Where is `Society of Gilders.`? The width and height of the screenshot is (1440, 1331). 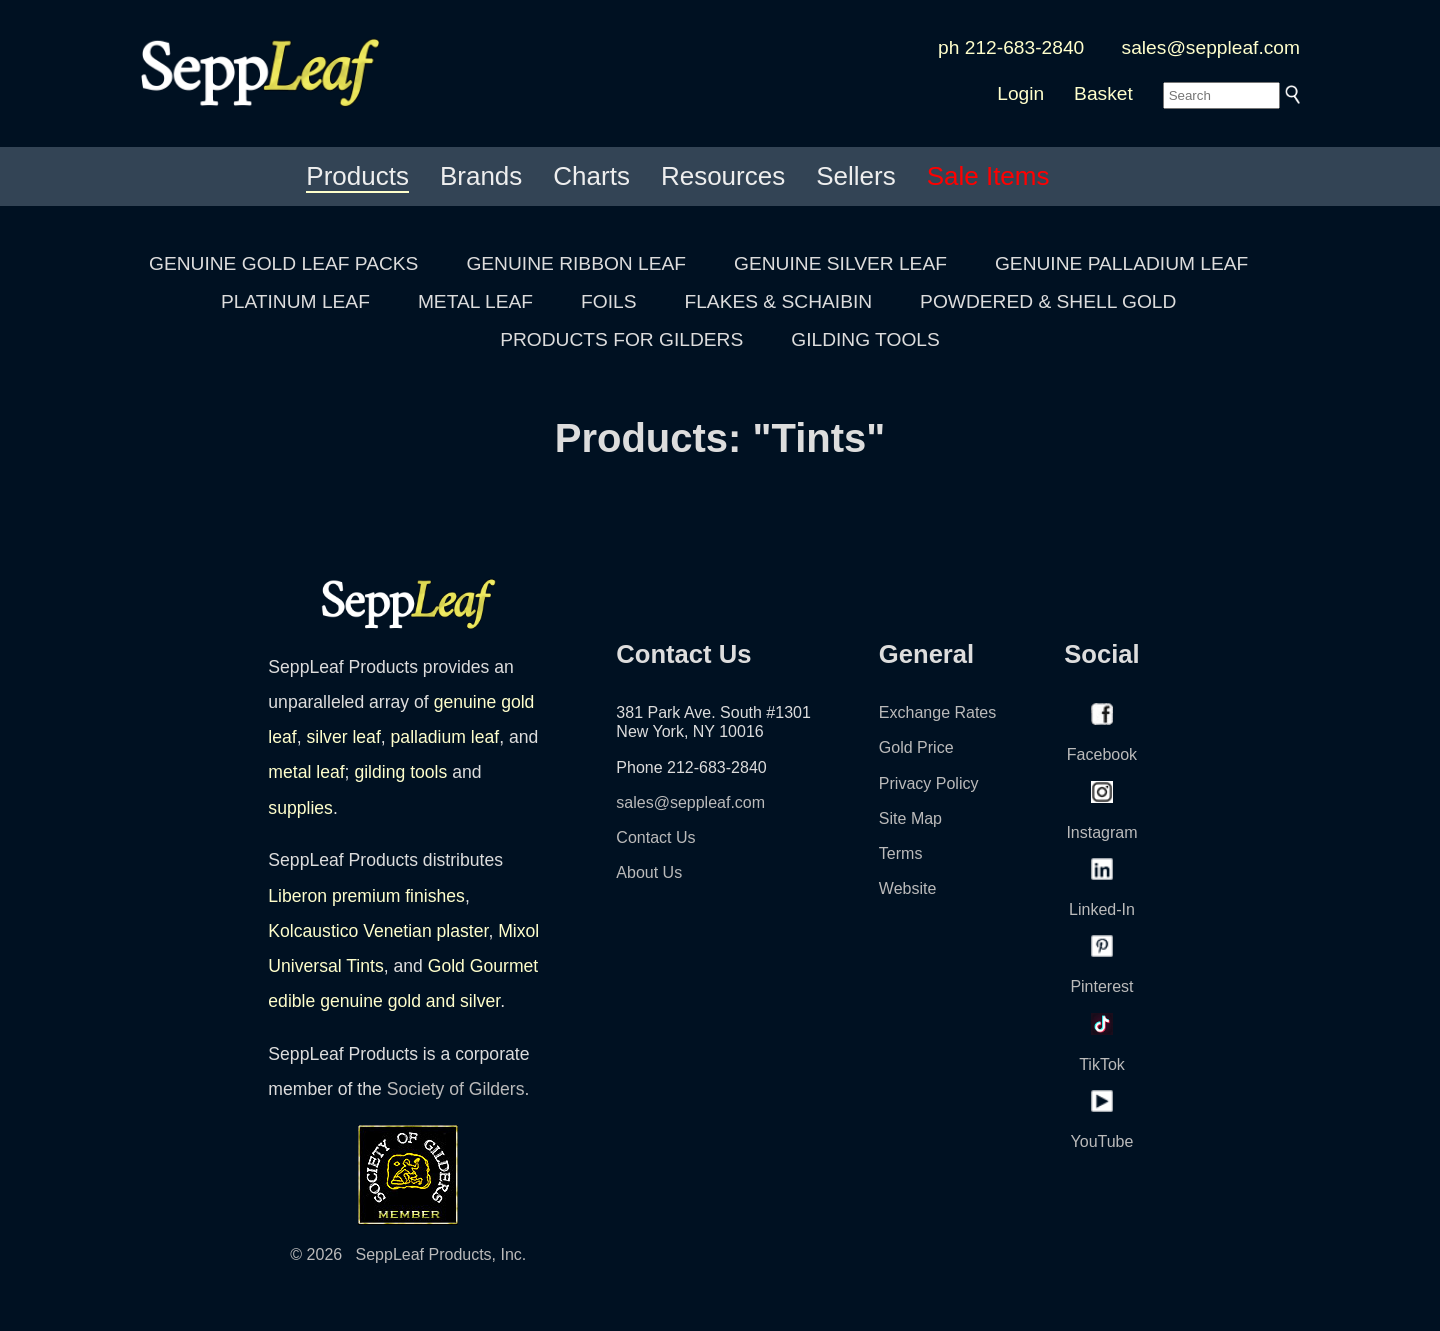 Society of Gilders. is located at coordinates (458, 1089).